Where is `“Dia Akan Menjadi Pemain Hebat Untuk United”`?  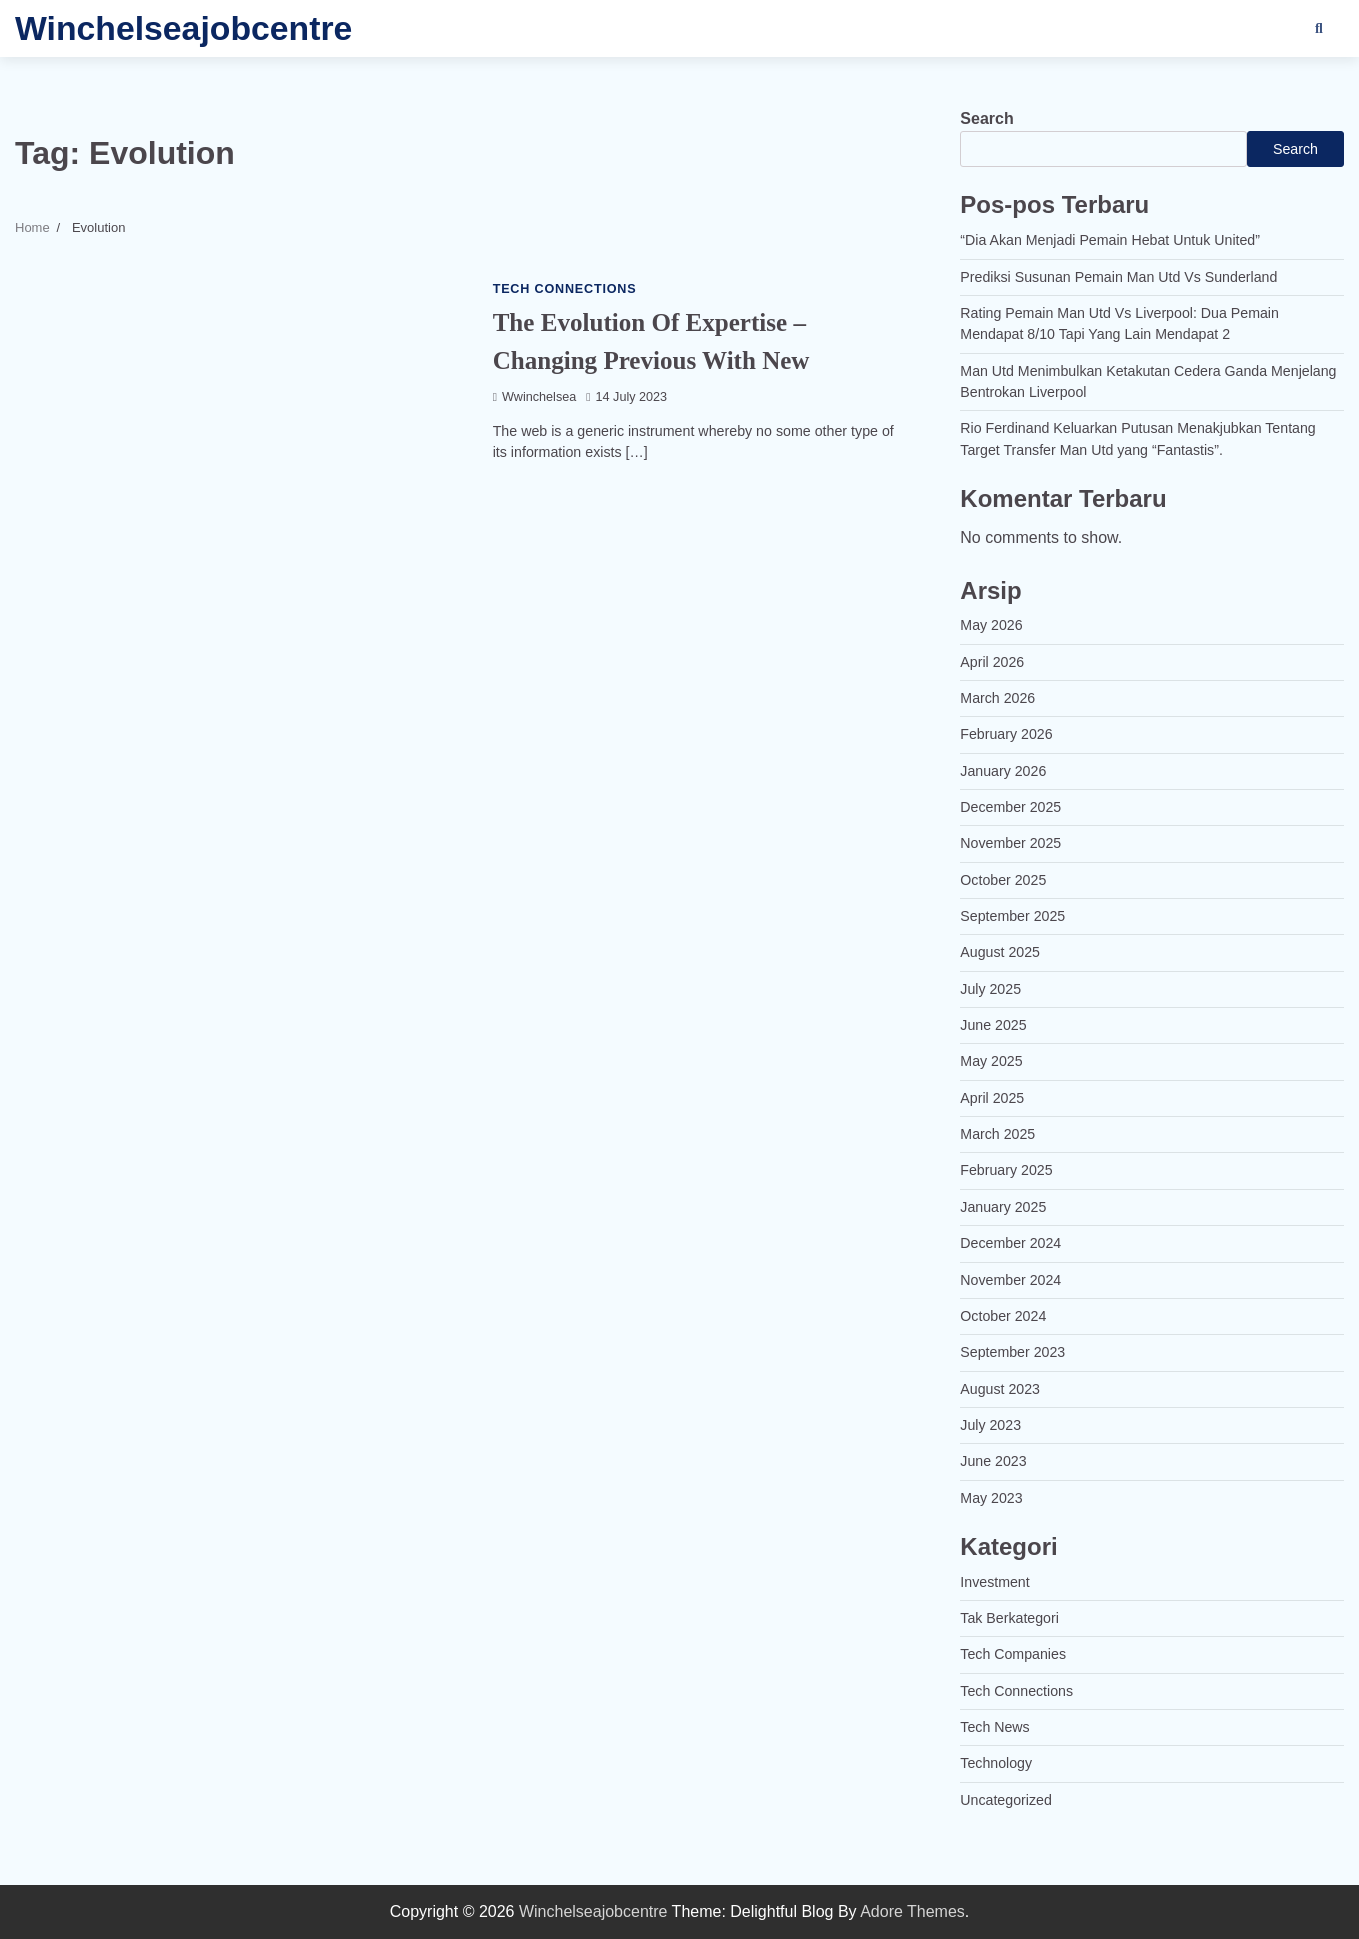 “Dia Akan Menjadi Pemain Hebat Untuk United” is located at coordinates (1110, 240).